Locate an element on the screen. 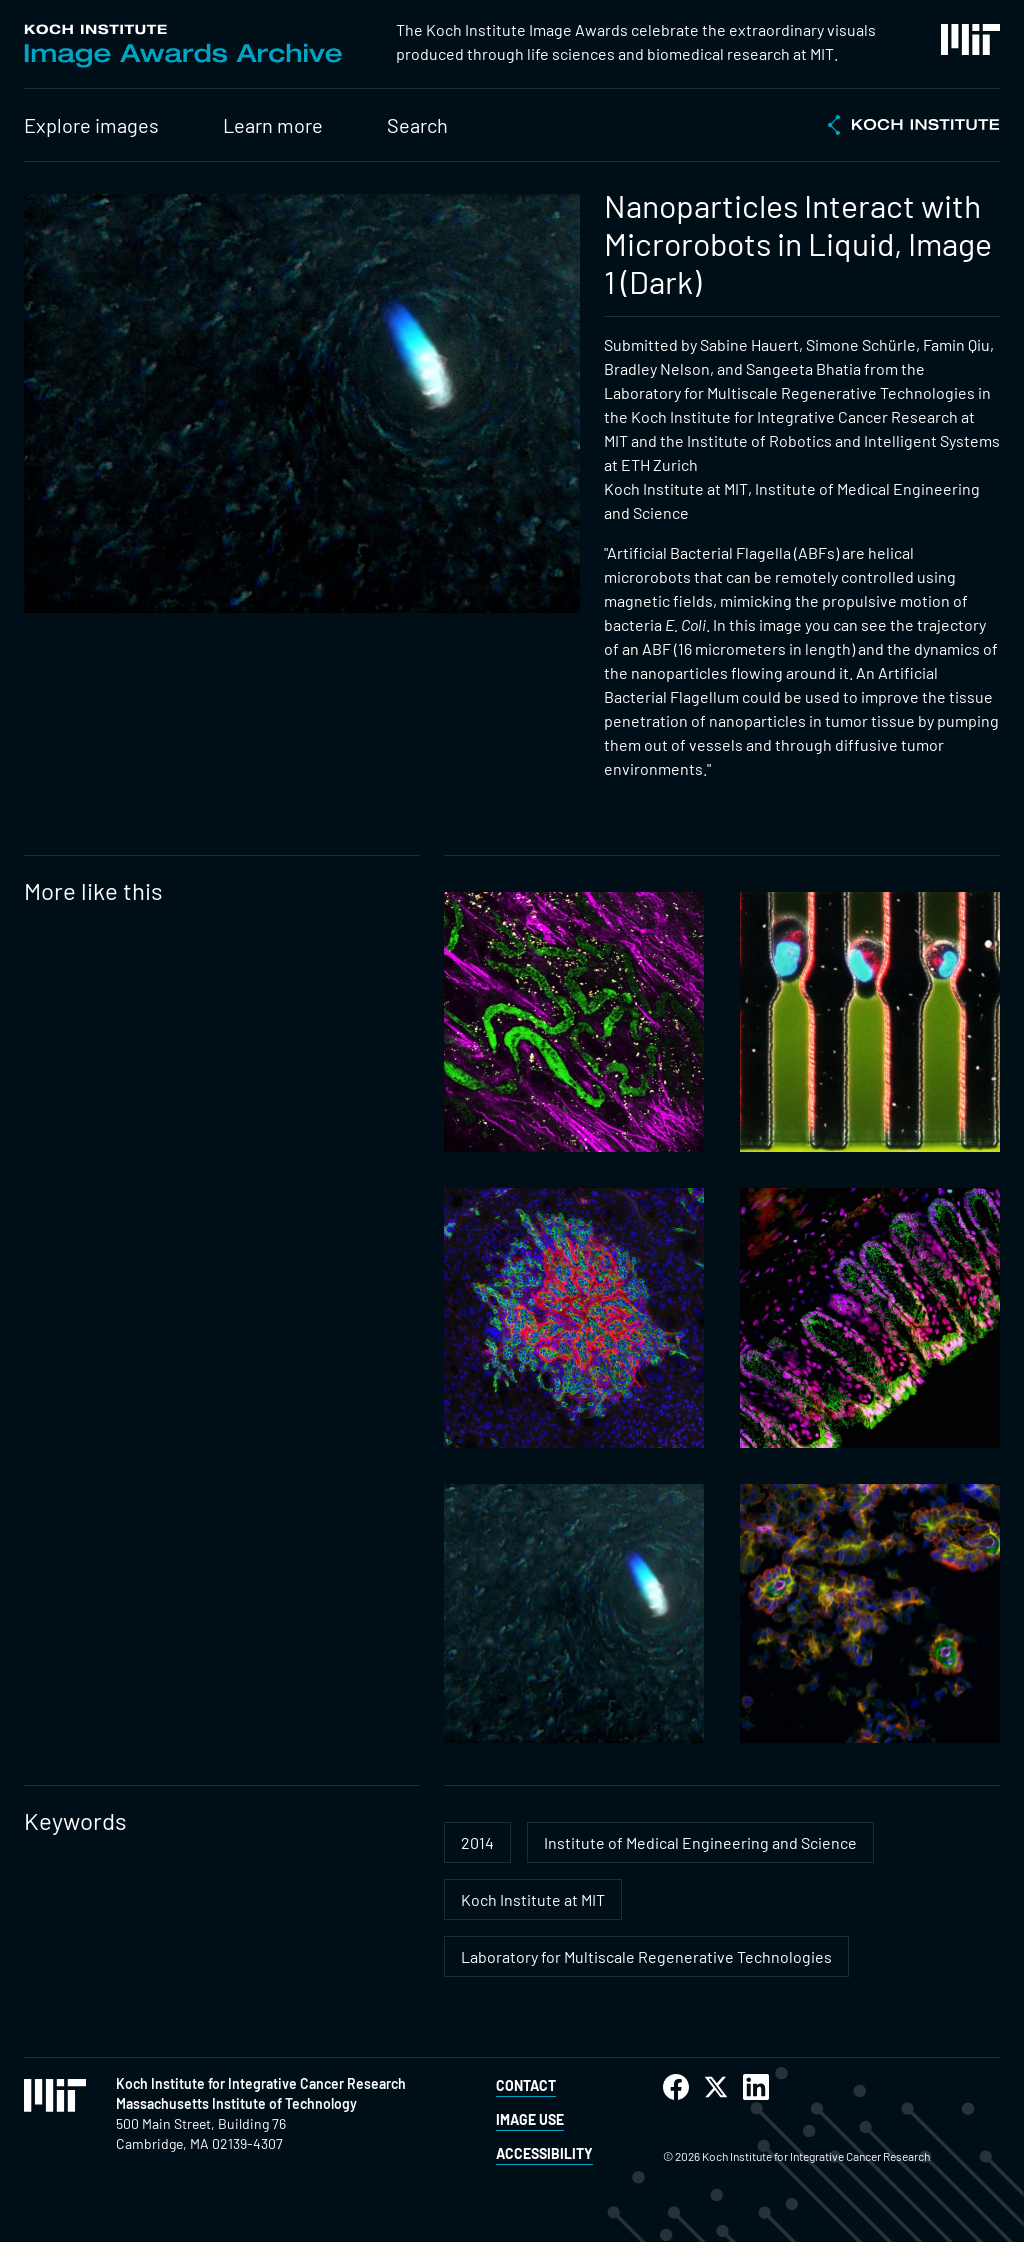 The width and height of the screenshot is (1024, 2242). Explore images is located at coordinates (91, 125).